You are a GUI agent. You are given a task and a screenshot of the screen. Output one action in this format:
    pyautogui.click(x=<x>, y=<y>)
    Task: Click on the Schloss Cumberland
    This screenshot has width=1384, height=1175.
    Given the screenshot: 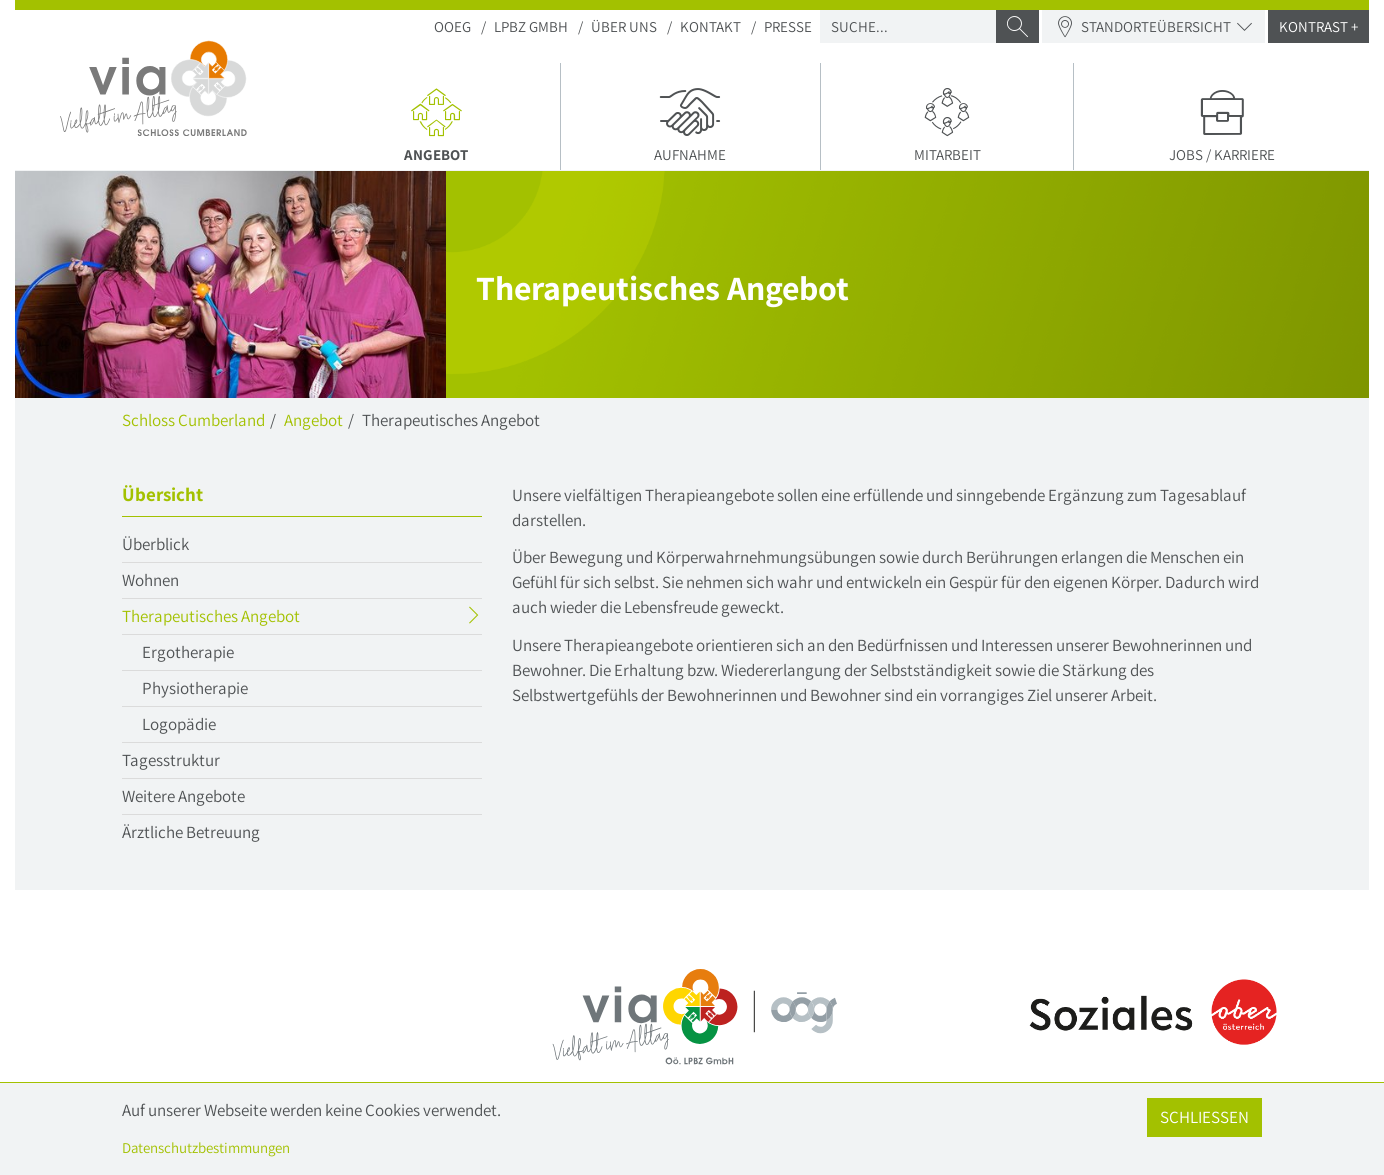 What is the action you would take?
    pyautogui.click(x=193, y=420)
    